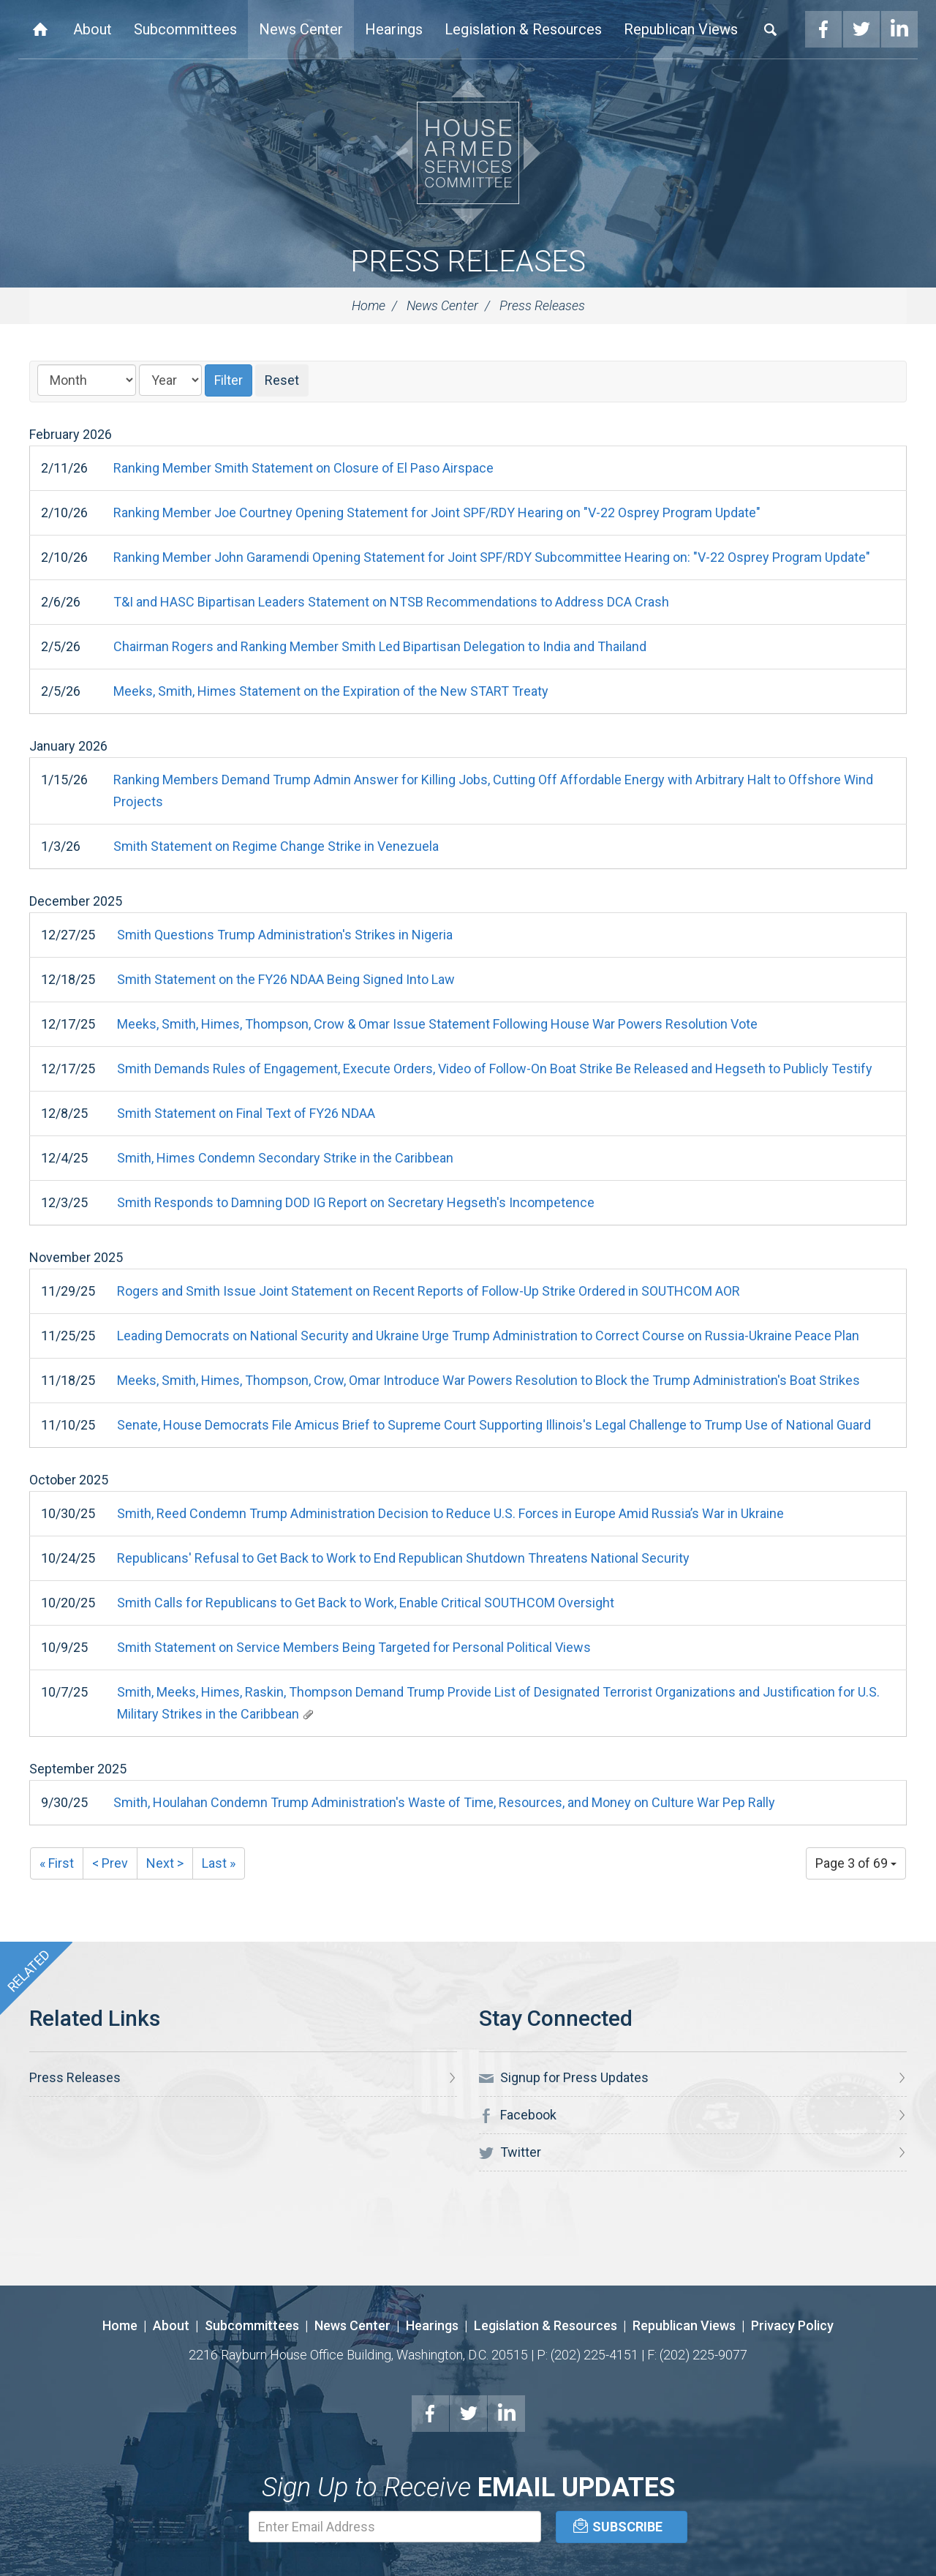 The image size is (936, 2576). Describe the element at coordinates (246, 1113) in the screenshot. I see `Smith Statement on Final Text of FY26 NDAA` at that location.